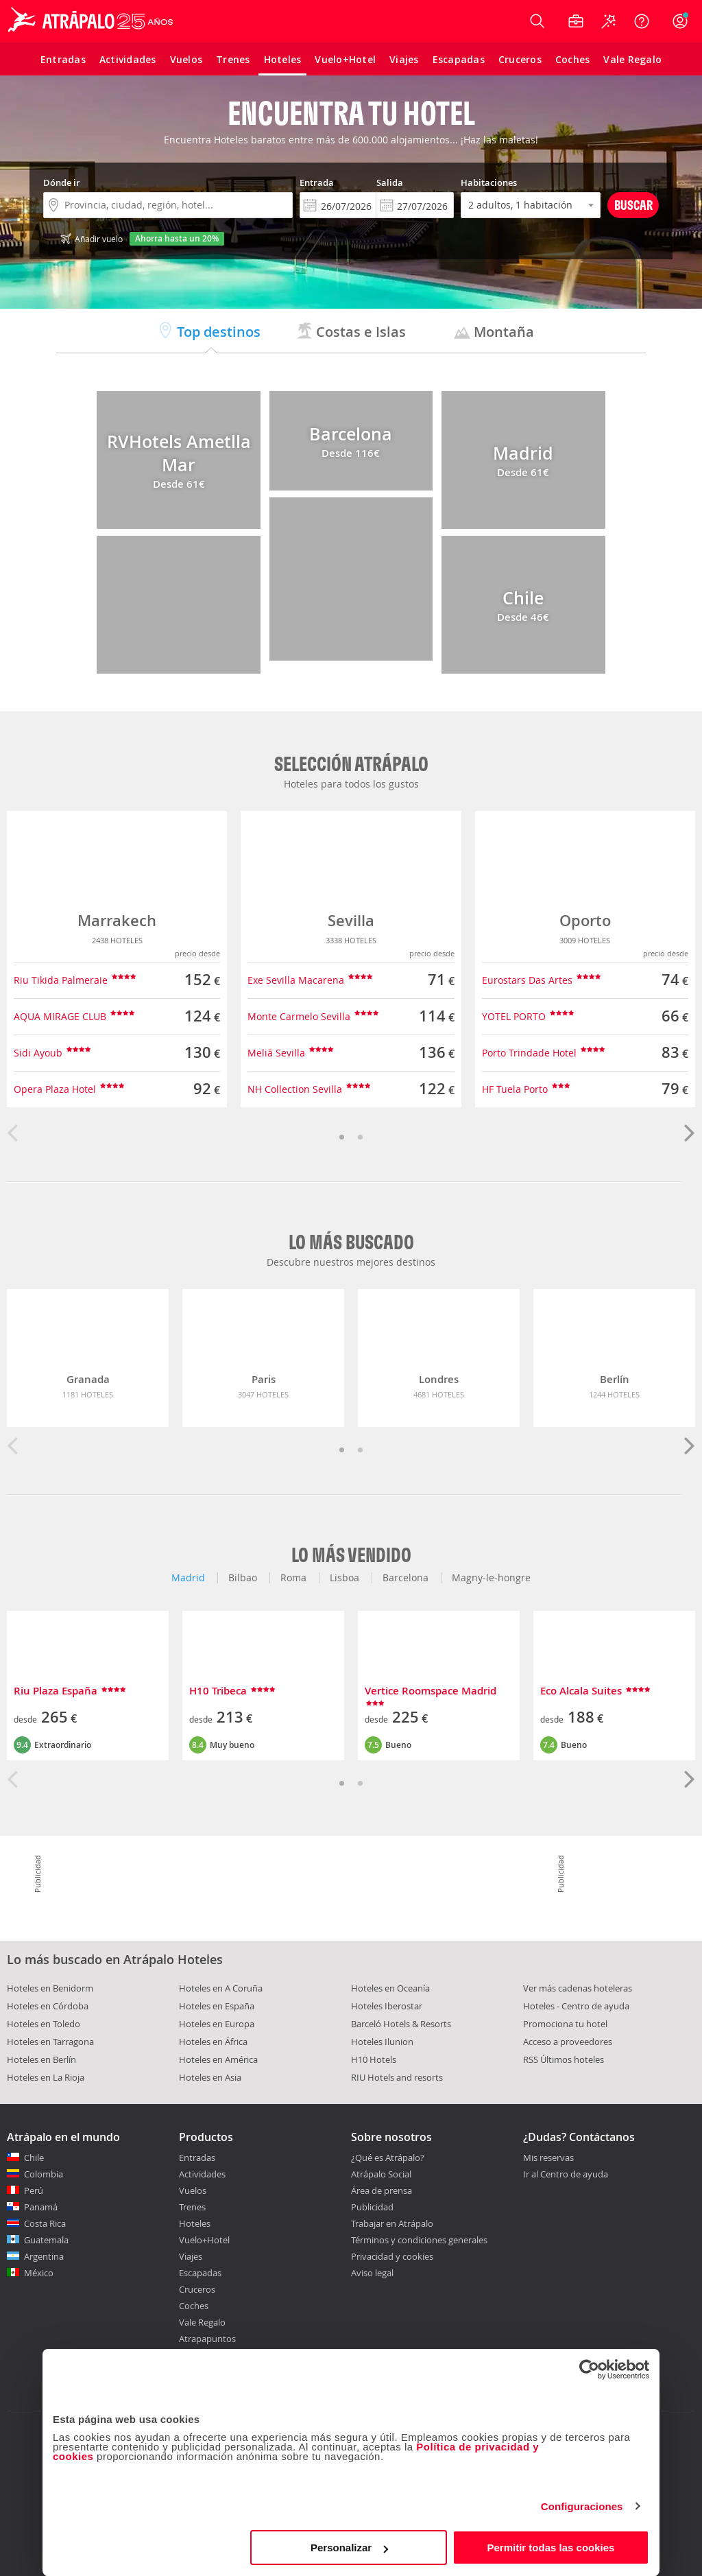 The width and height of the screenshot is (702, 2576). What do you see at coordinates (641, 21) in the screenshot?
I see `[Ayuda]` at bounding box center [641, 21].